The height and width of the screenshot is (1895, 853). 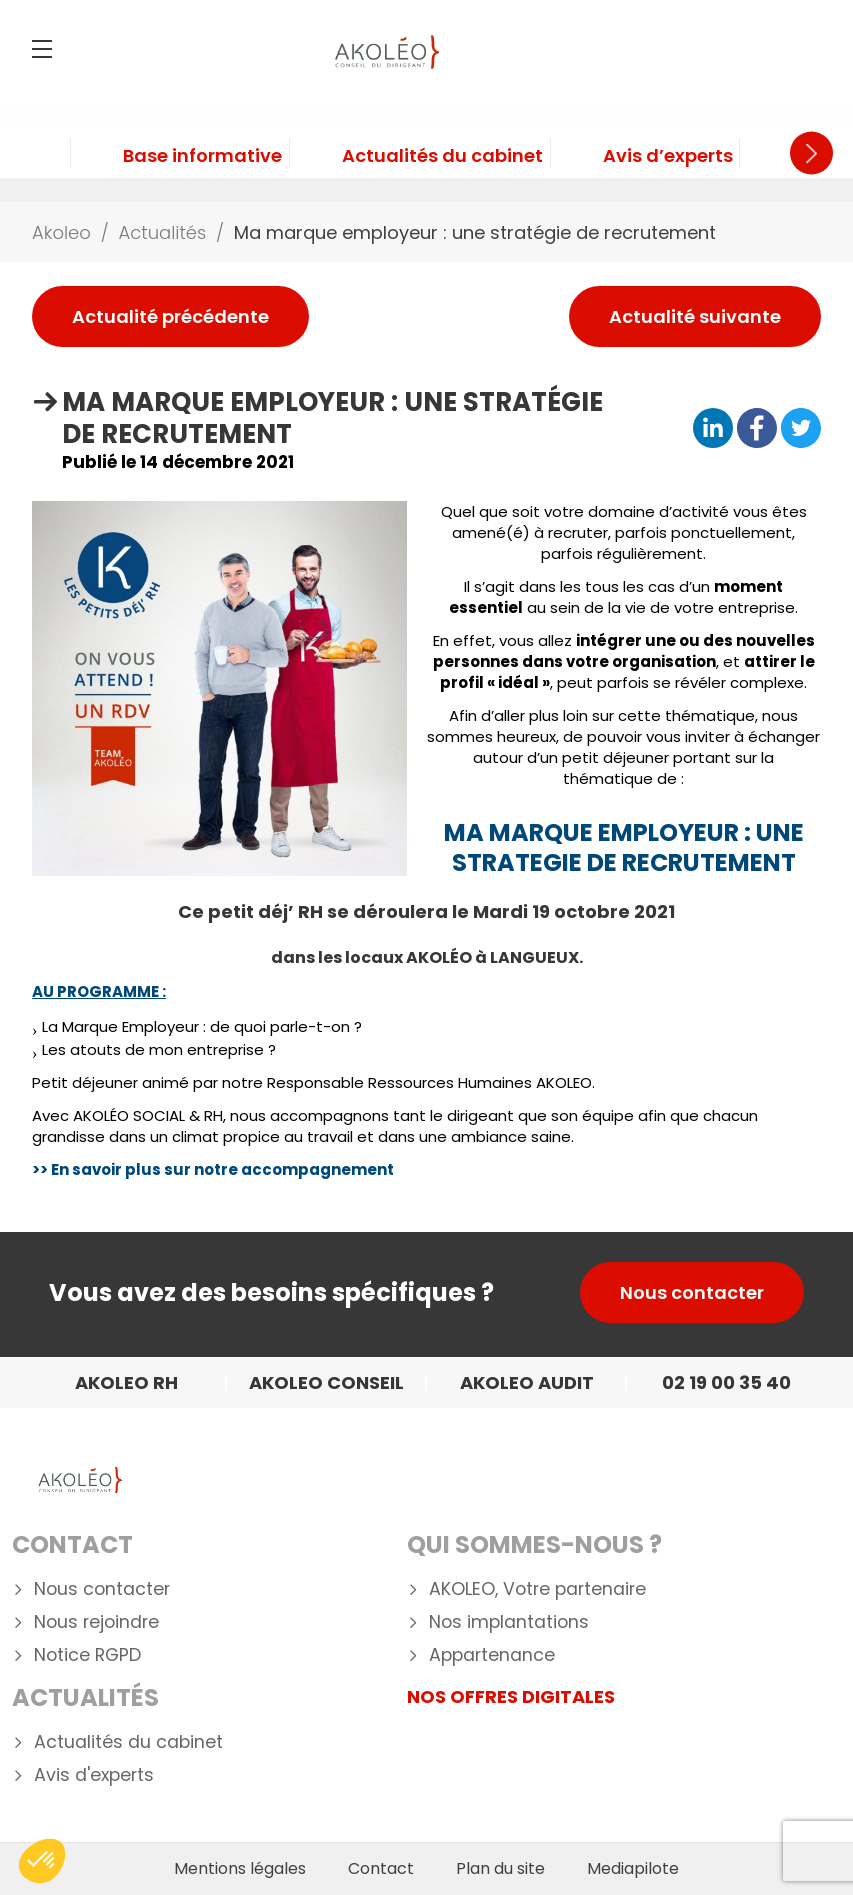 I want to click on Mentions légales, so click(x=240, y=1869).